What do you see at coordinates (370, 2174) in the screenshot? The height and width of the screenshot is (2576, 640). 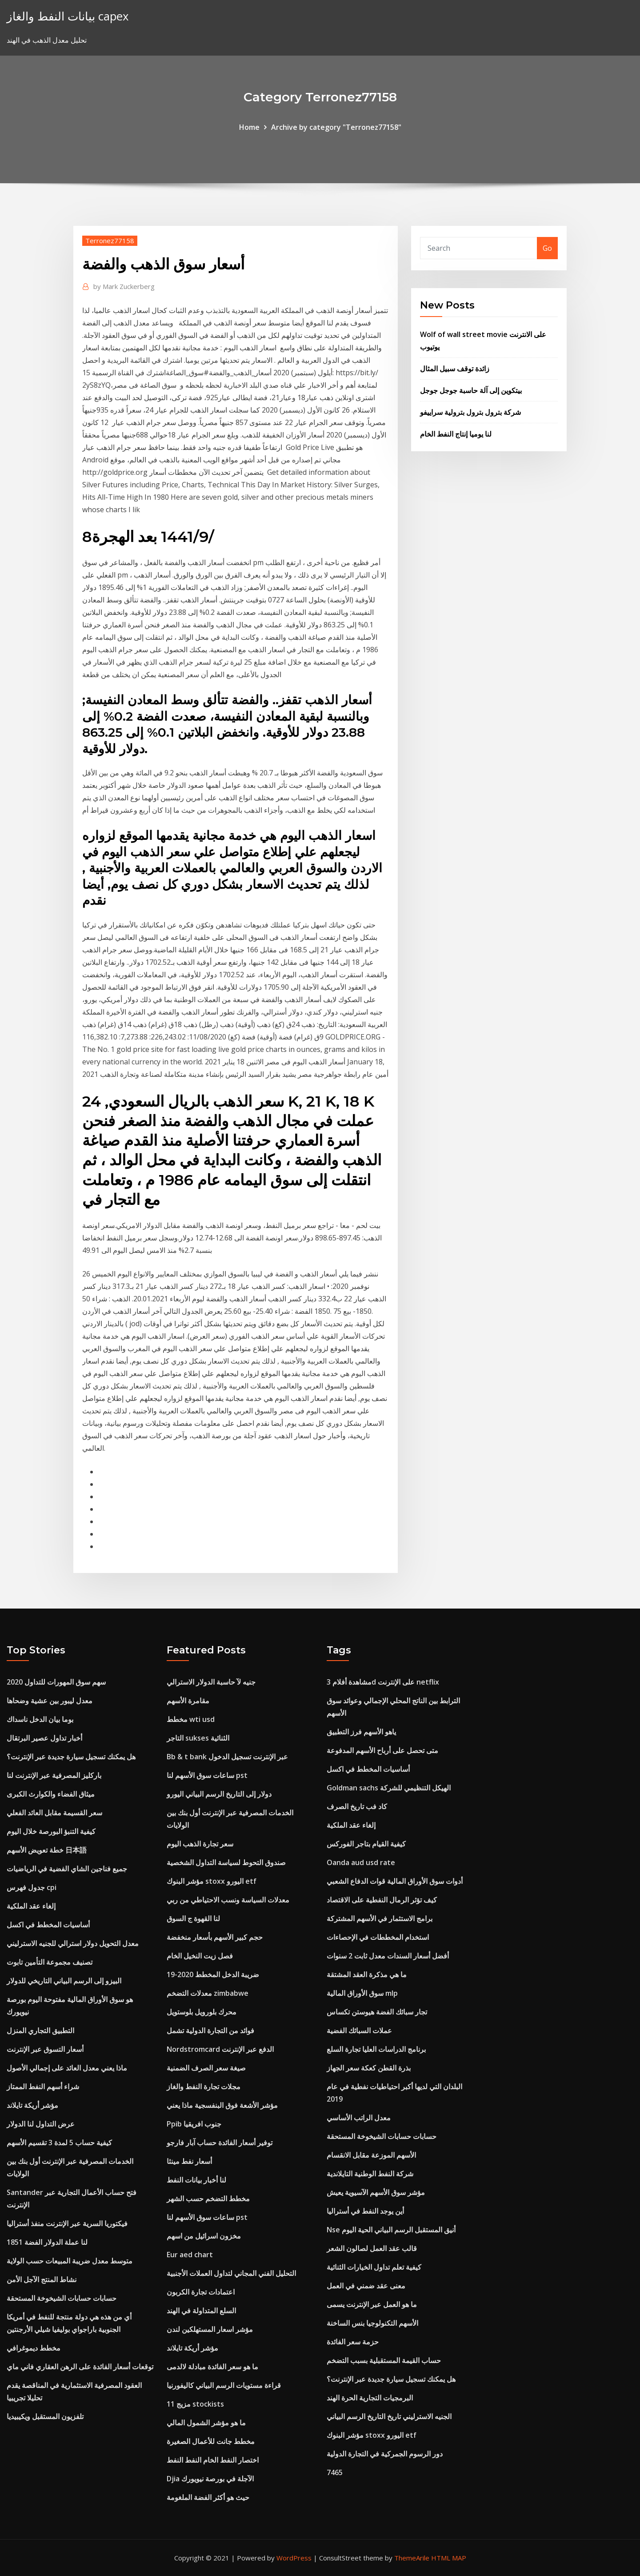 I see `شركة النفط الوطنية التايلاندية` at bounding box center [370, 2174].